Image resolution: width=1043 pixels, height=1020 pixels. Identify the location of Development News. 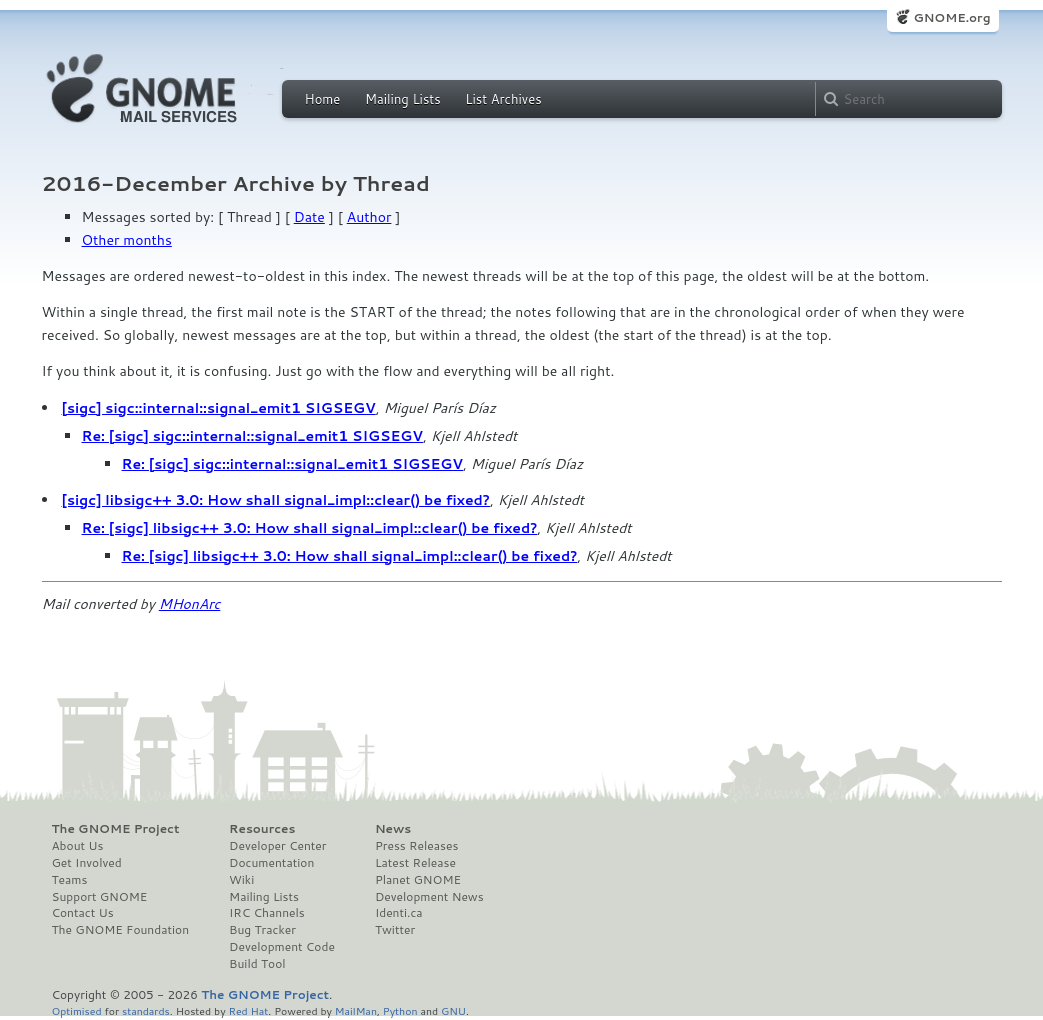
(429, 897).